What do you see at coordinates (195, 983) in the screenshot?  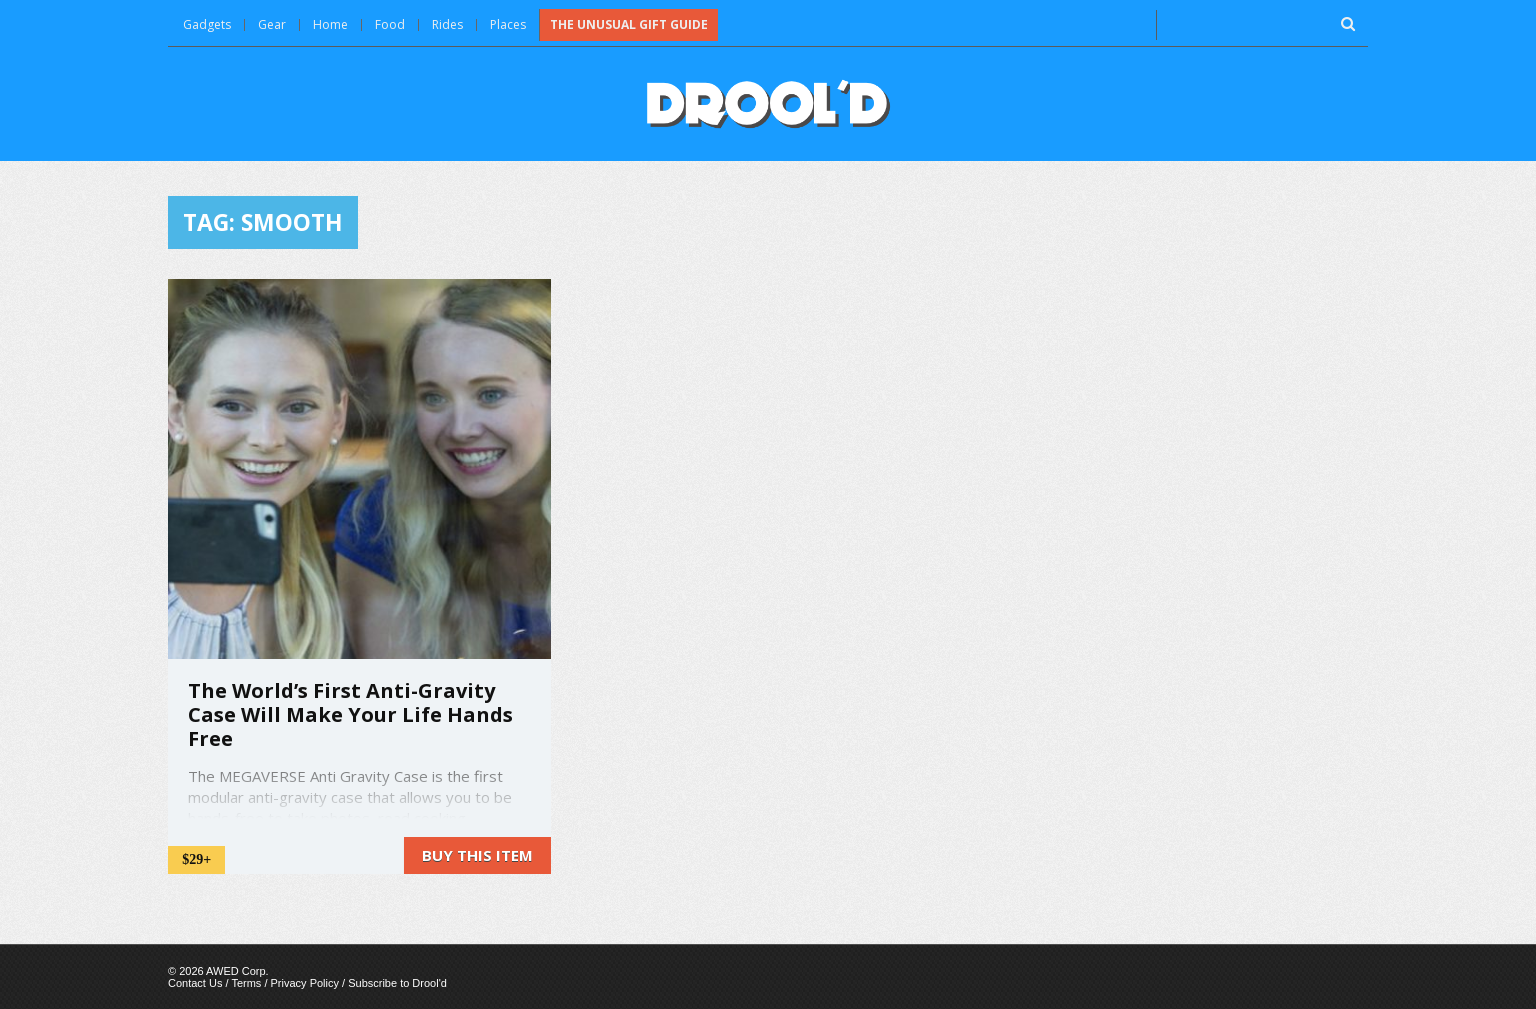 I see `Contact Us` at bounding box center [195, 983].